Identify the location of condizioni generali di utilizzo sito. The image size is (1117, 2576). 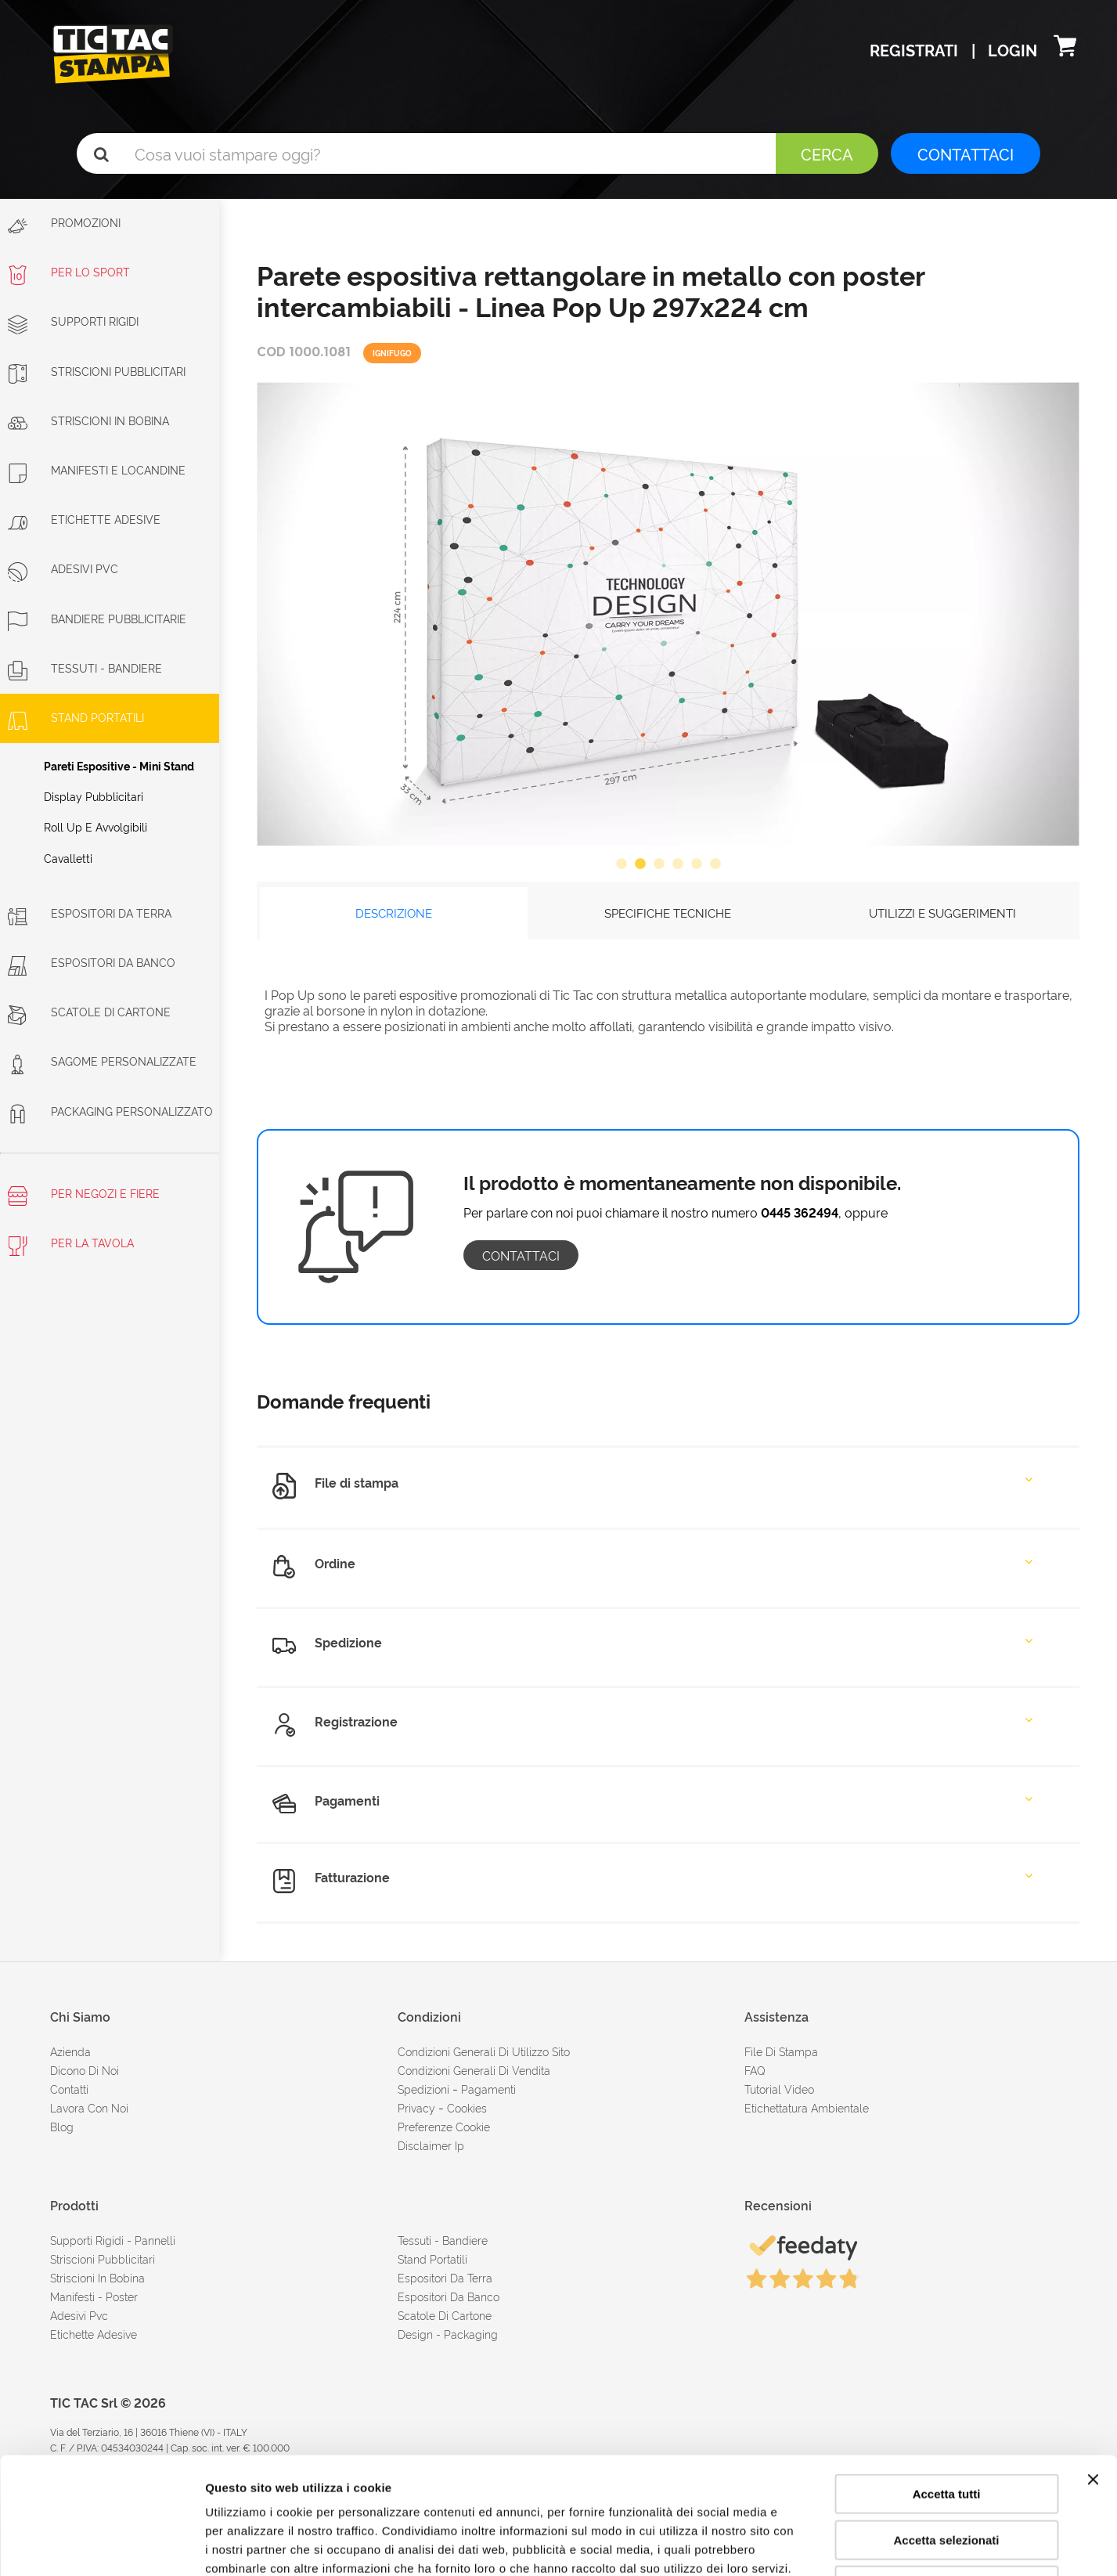
(484, 2051).